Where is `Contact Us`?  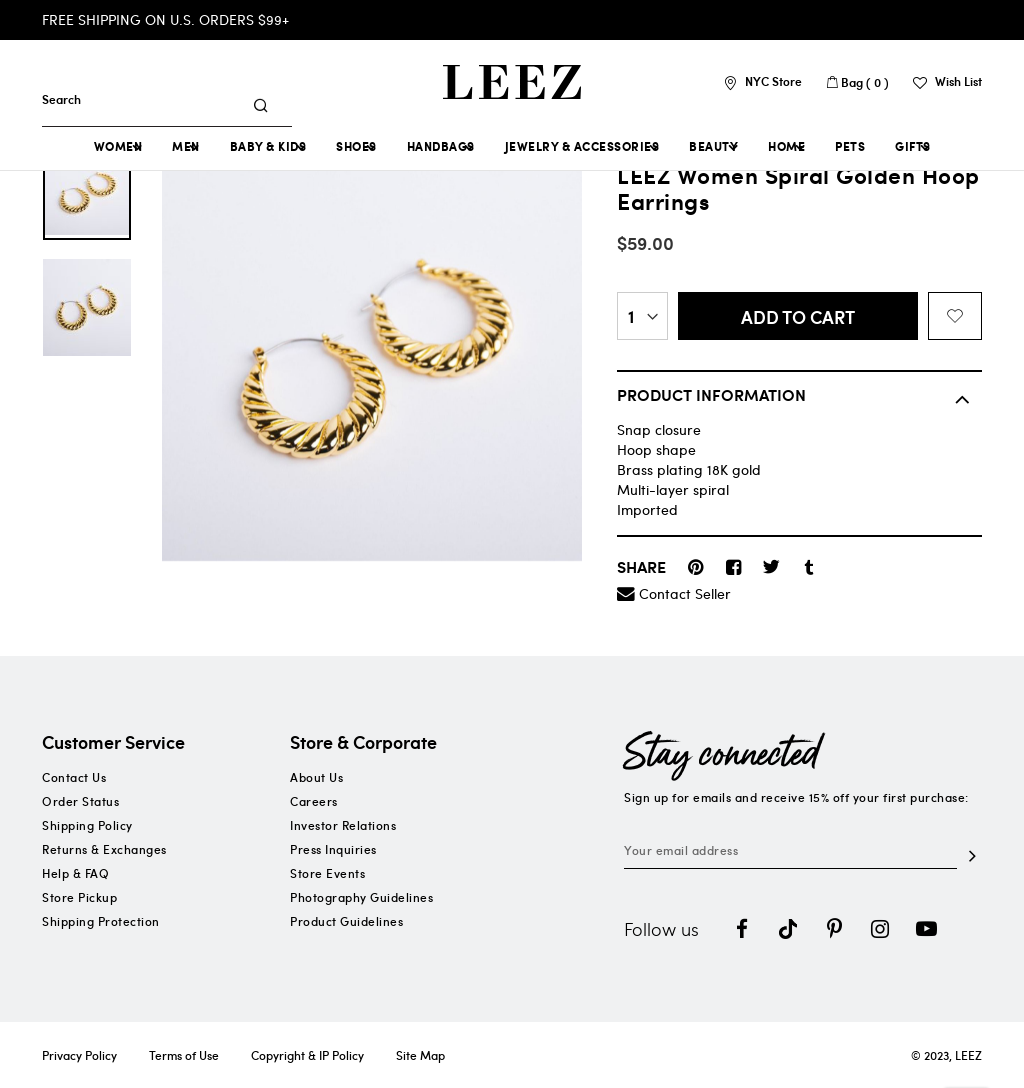 Contact Us is located at coordinates (74, 777).